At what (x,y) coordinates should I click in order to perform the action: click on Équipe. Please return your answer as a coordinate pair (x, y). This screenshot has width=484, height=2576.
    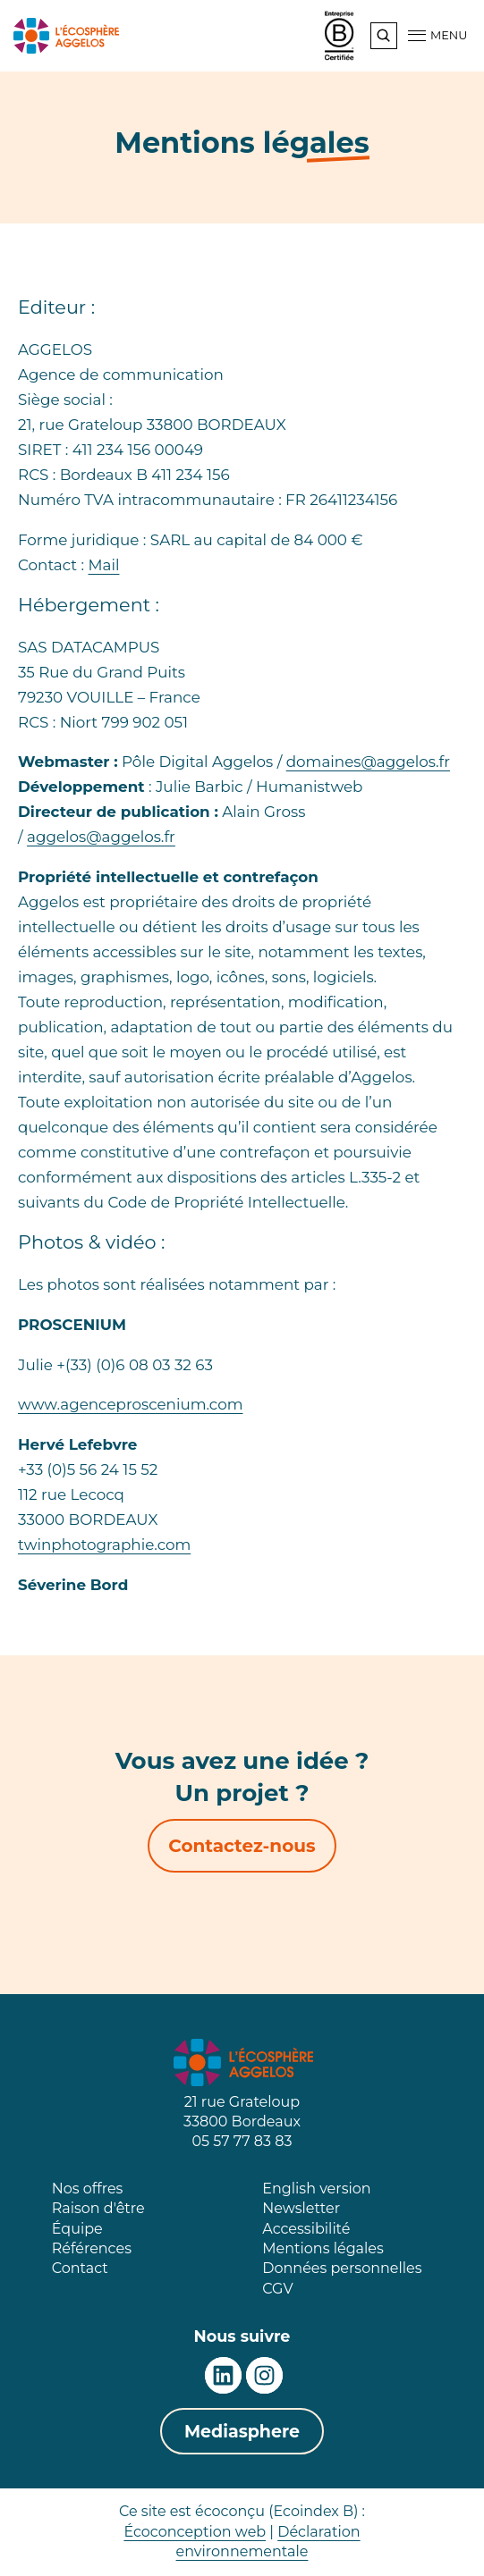
    Looking at the image, I should click on (77, 2228).